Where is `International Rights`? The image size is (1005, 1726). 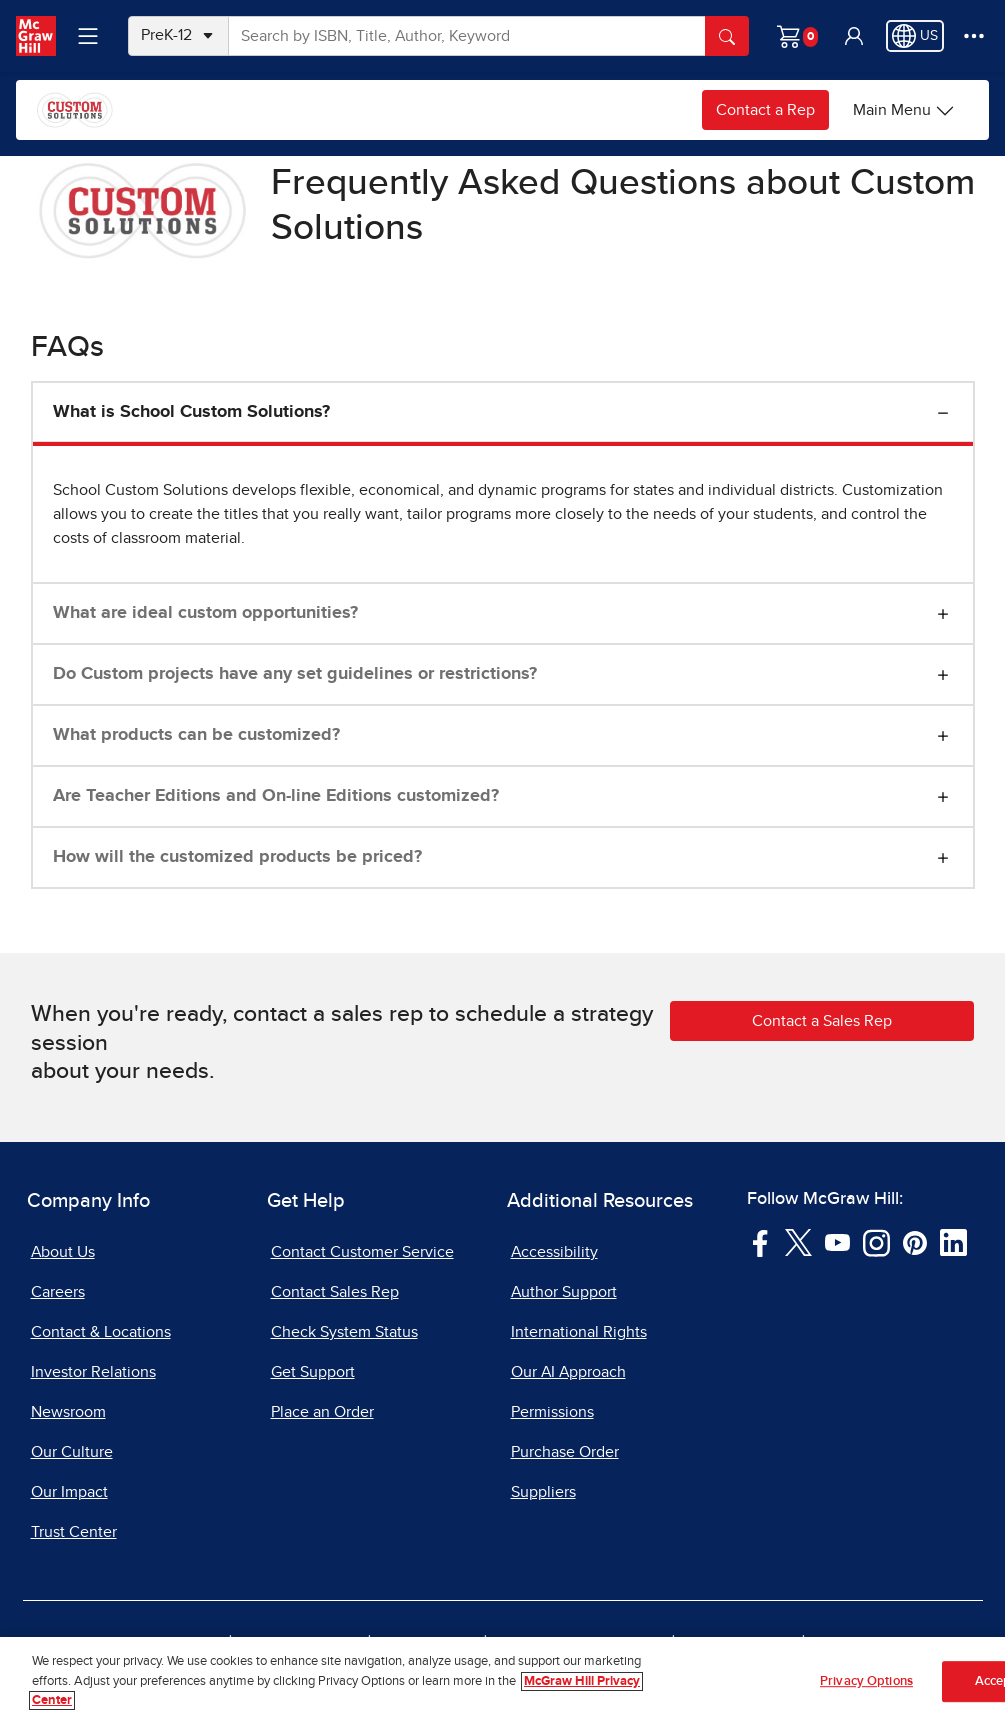 International Rights is located at coordinates (579, 1332).